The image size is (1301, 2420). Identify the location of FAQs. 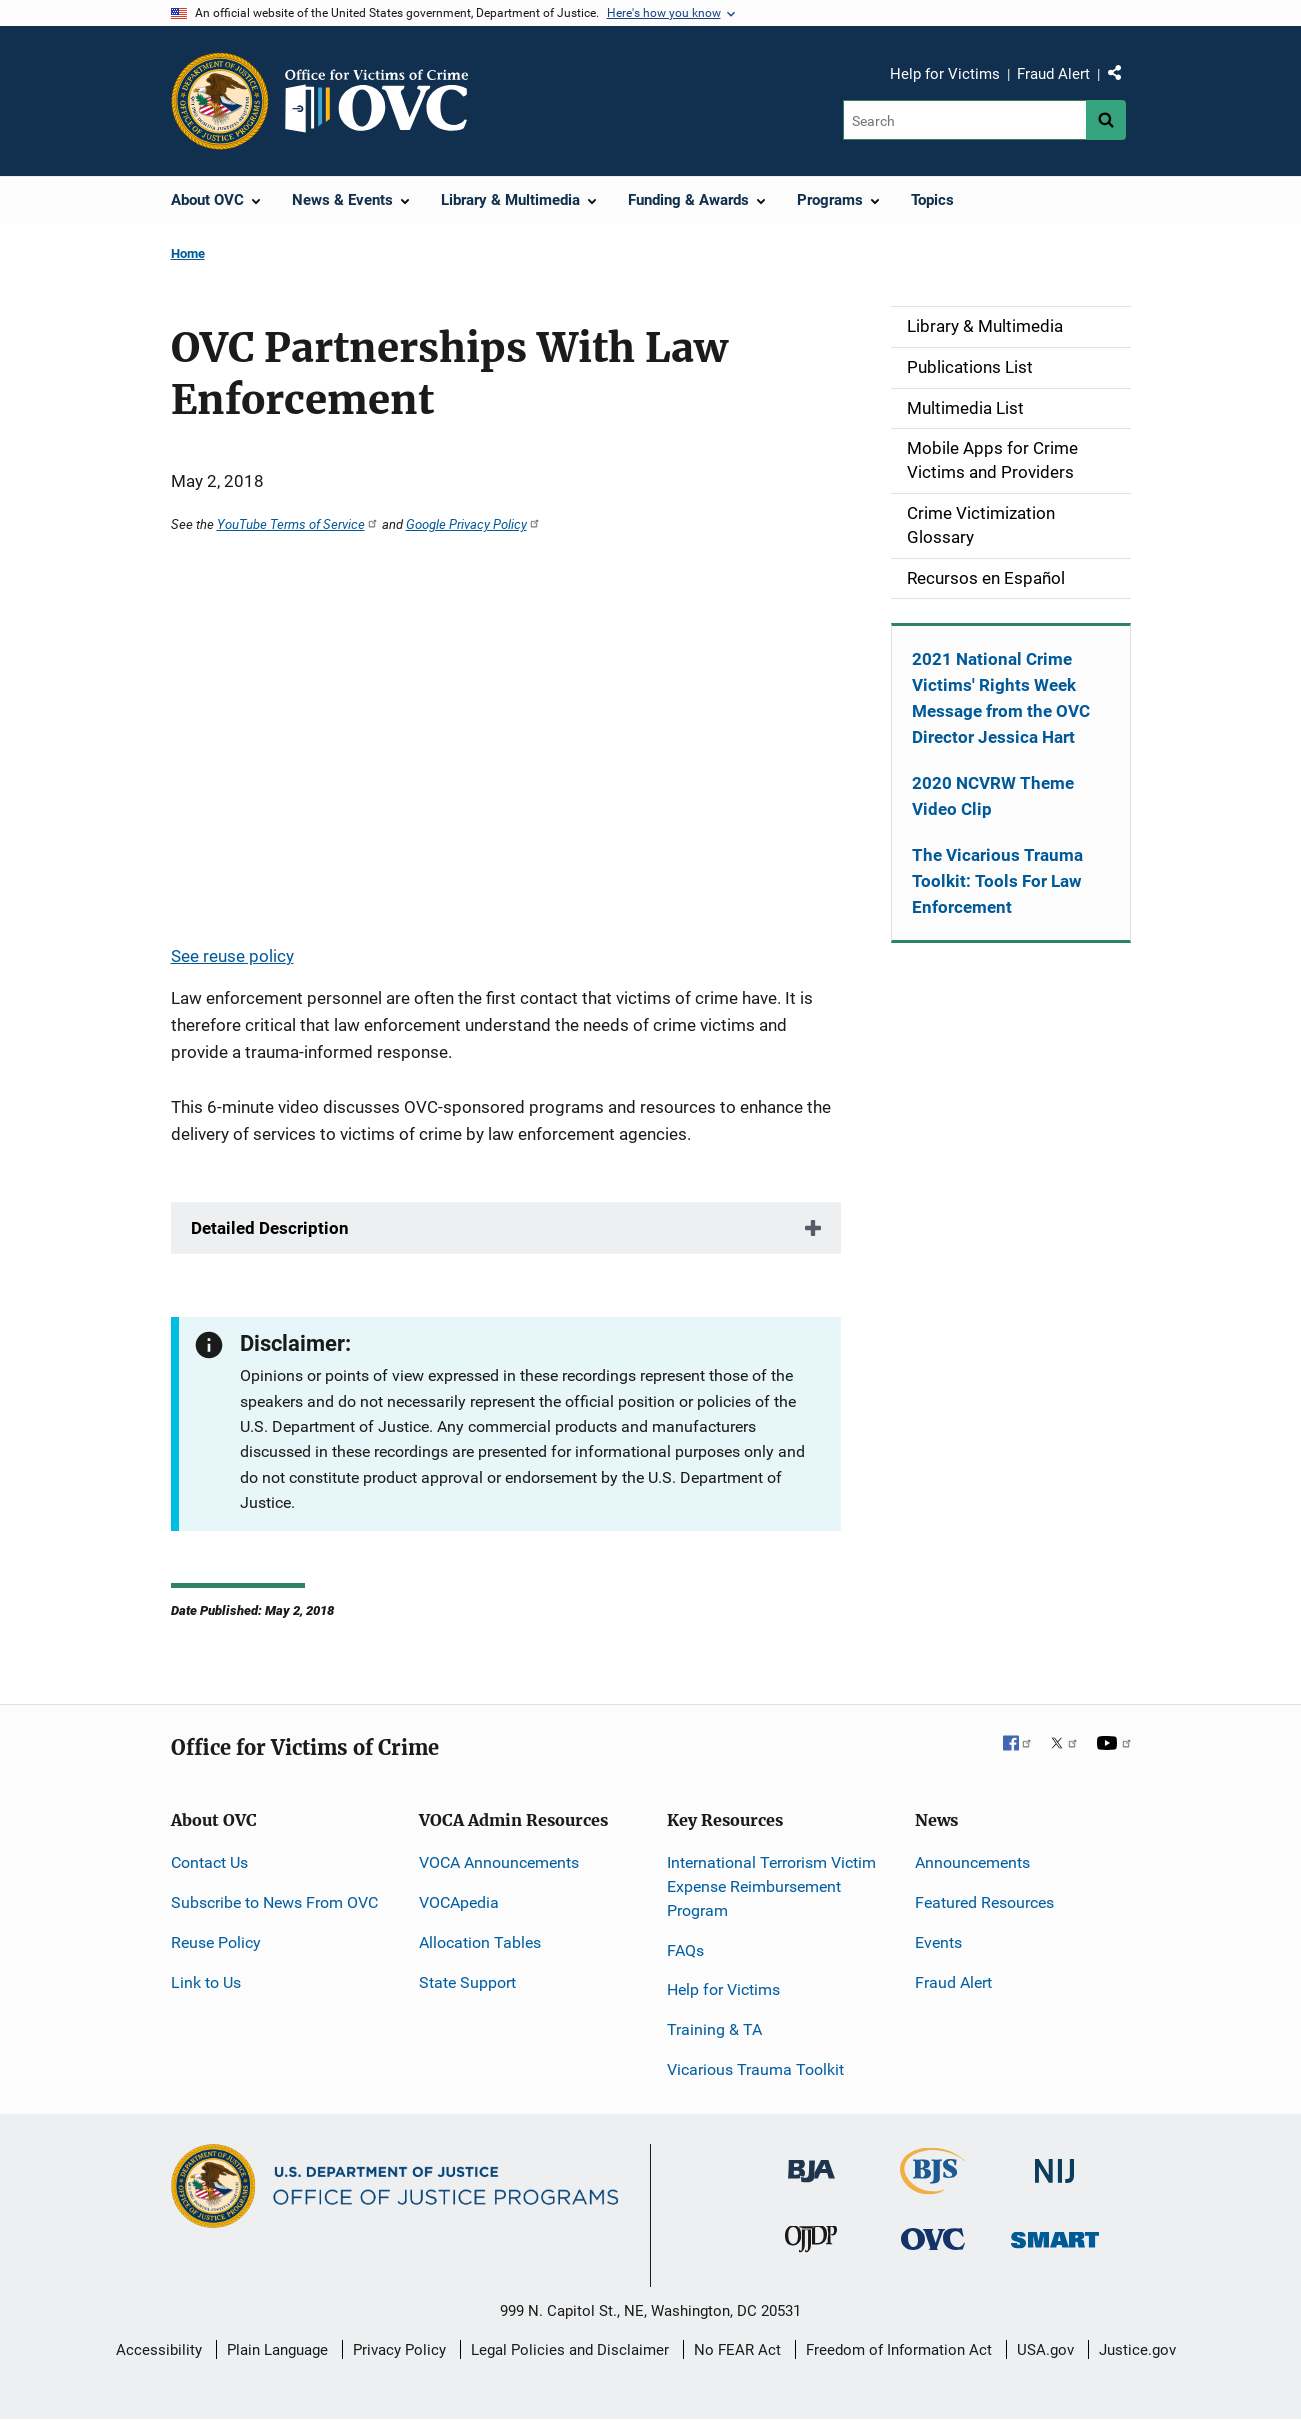
(685, 1950).